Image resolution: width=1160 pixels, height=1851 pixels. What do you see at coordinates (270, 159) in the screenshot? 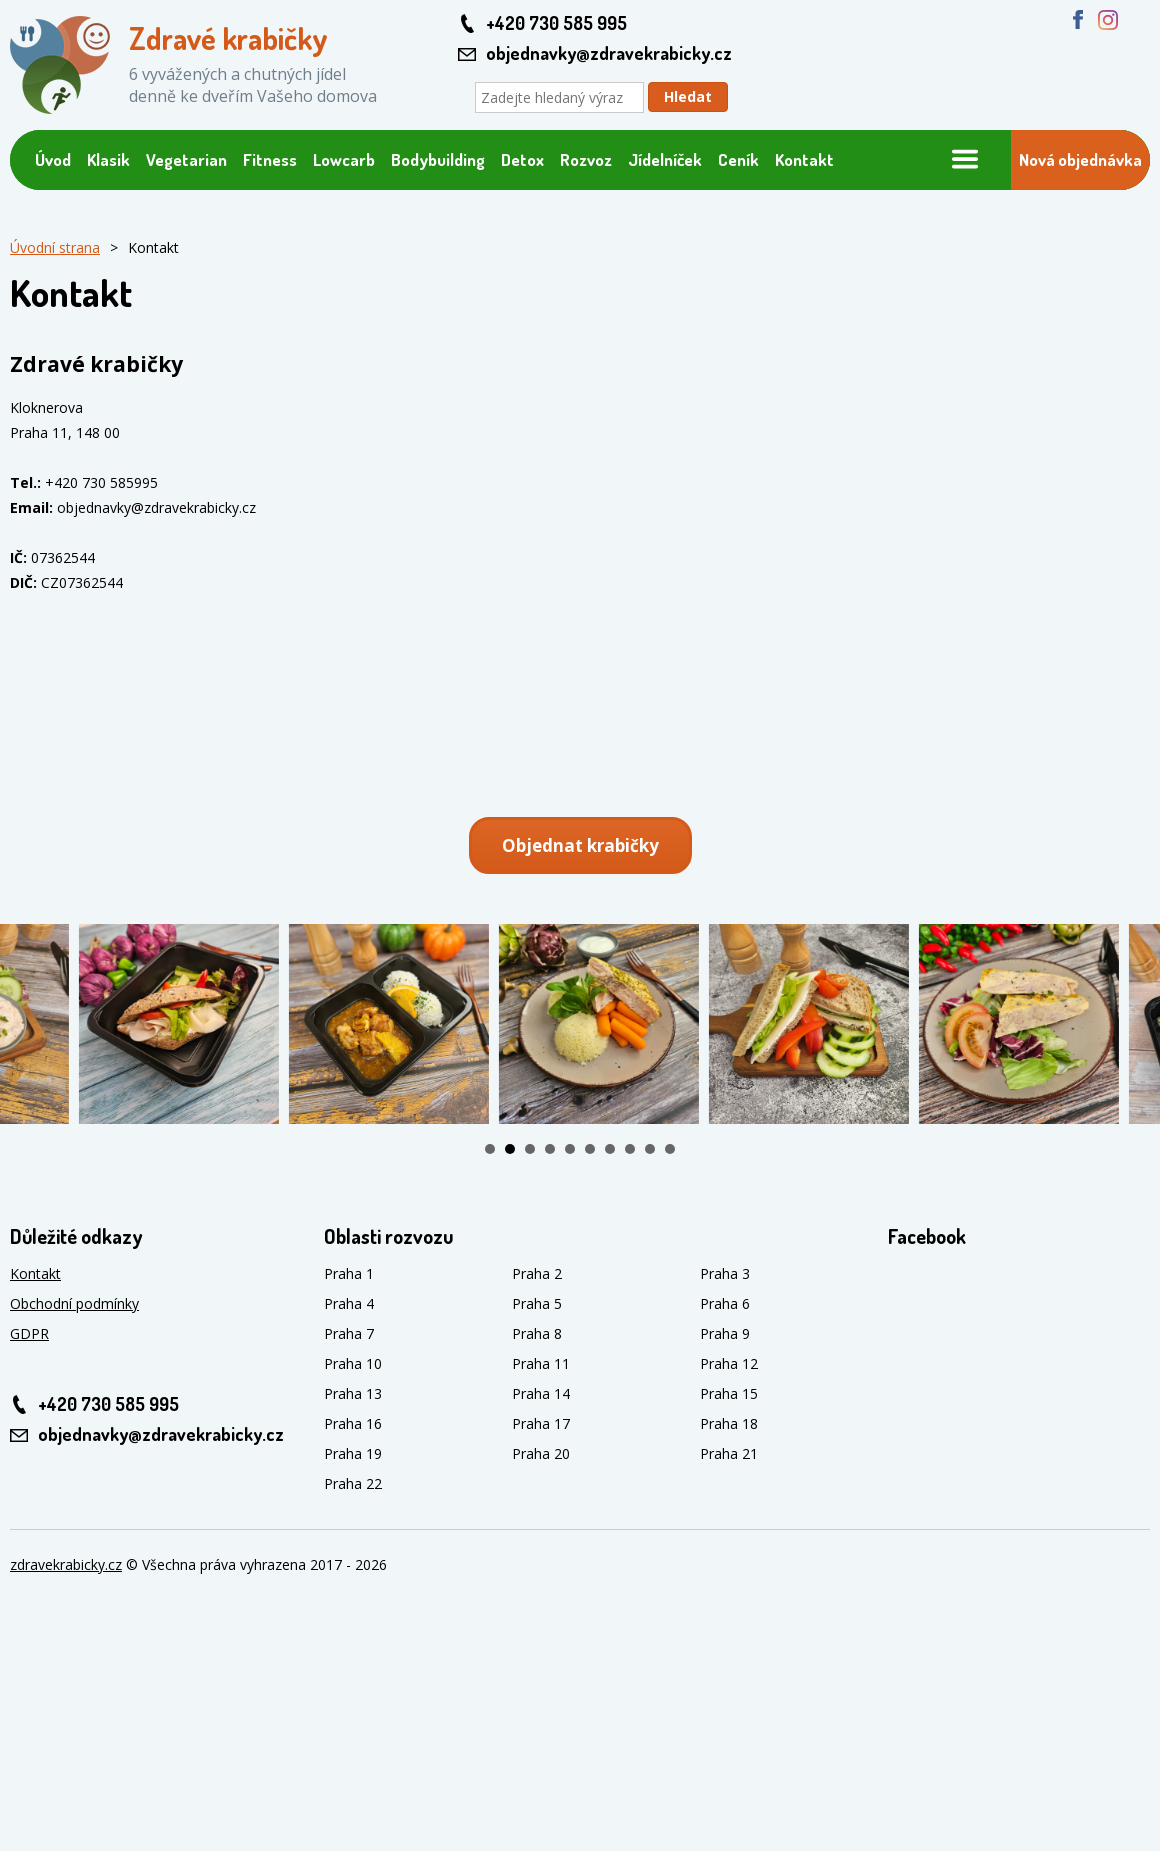
I see `Fitness` at bounding box center [270, 159].